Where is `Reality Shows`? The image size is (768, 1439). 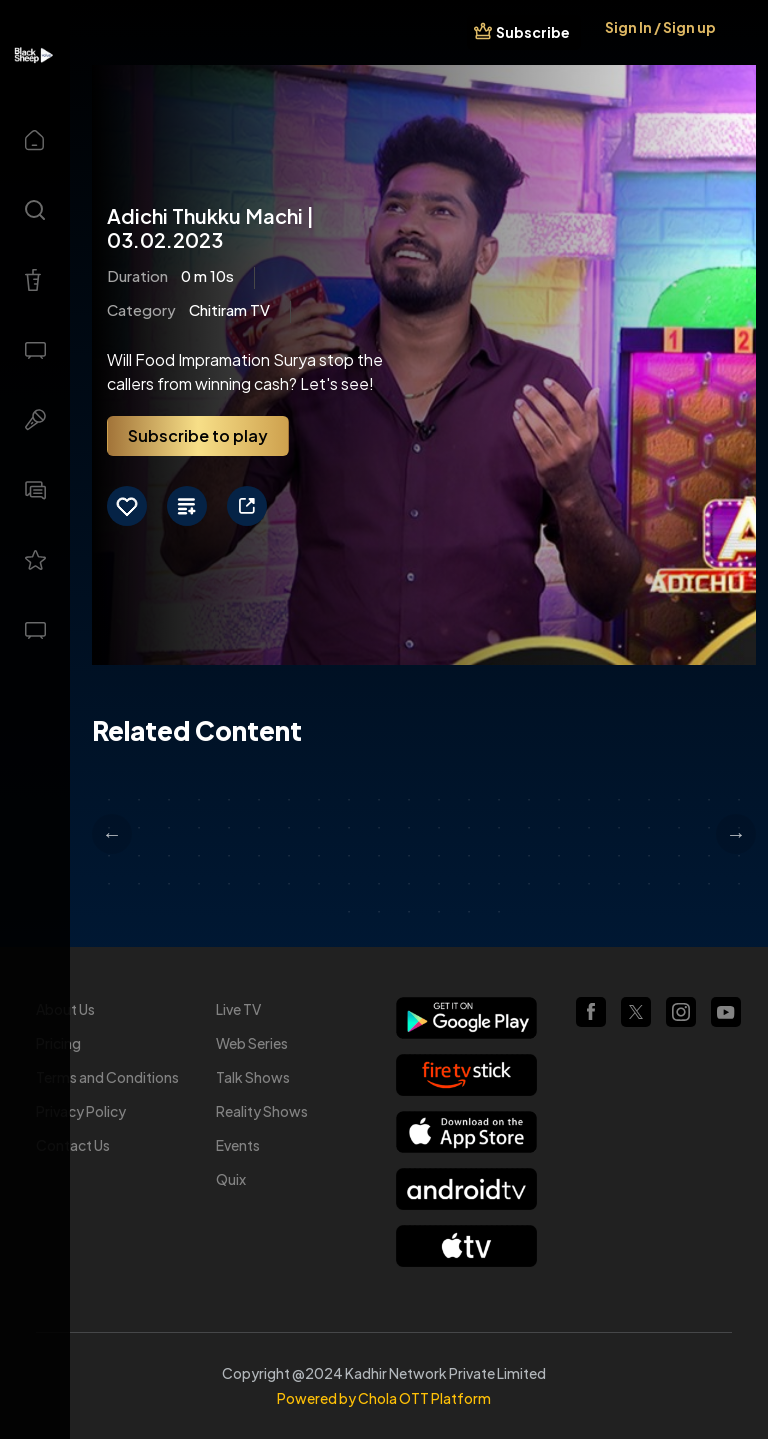 Reality Shows is located at coordinates (262, 1111).